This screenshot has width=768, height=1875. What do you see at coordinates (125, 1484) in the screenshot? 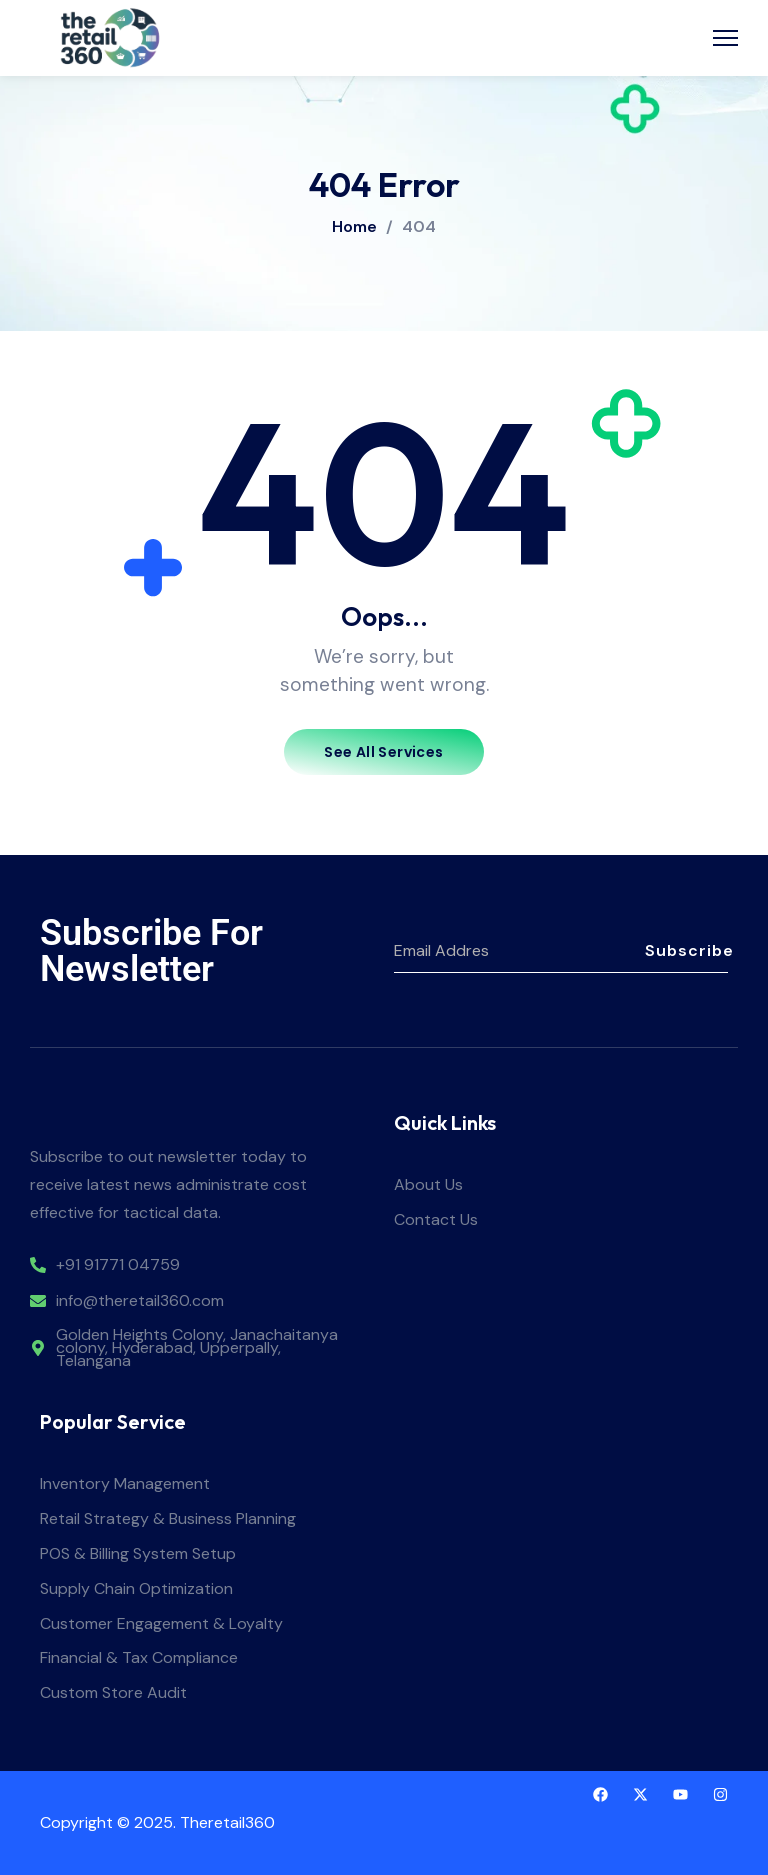
I see `Inventory Management` at bounding box center [125, 1484].